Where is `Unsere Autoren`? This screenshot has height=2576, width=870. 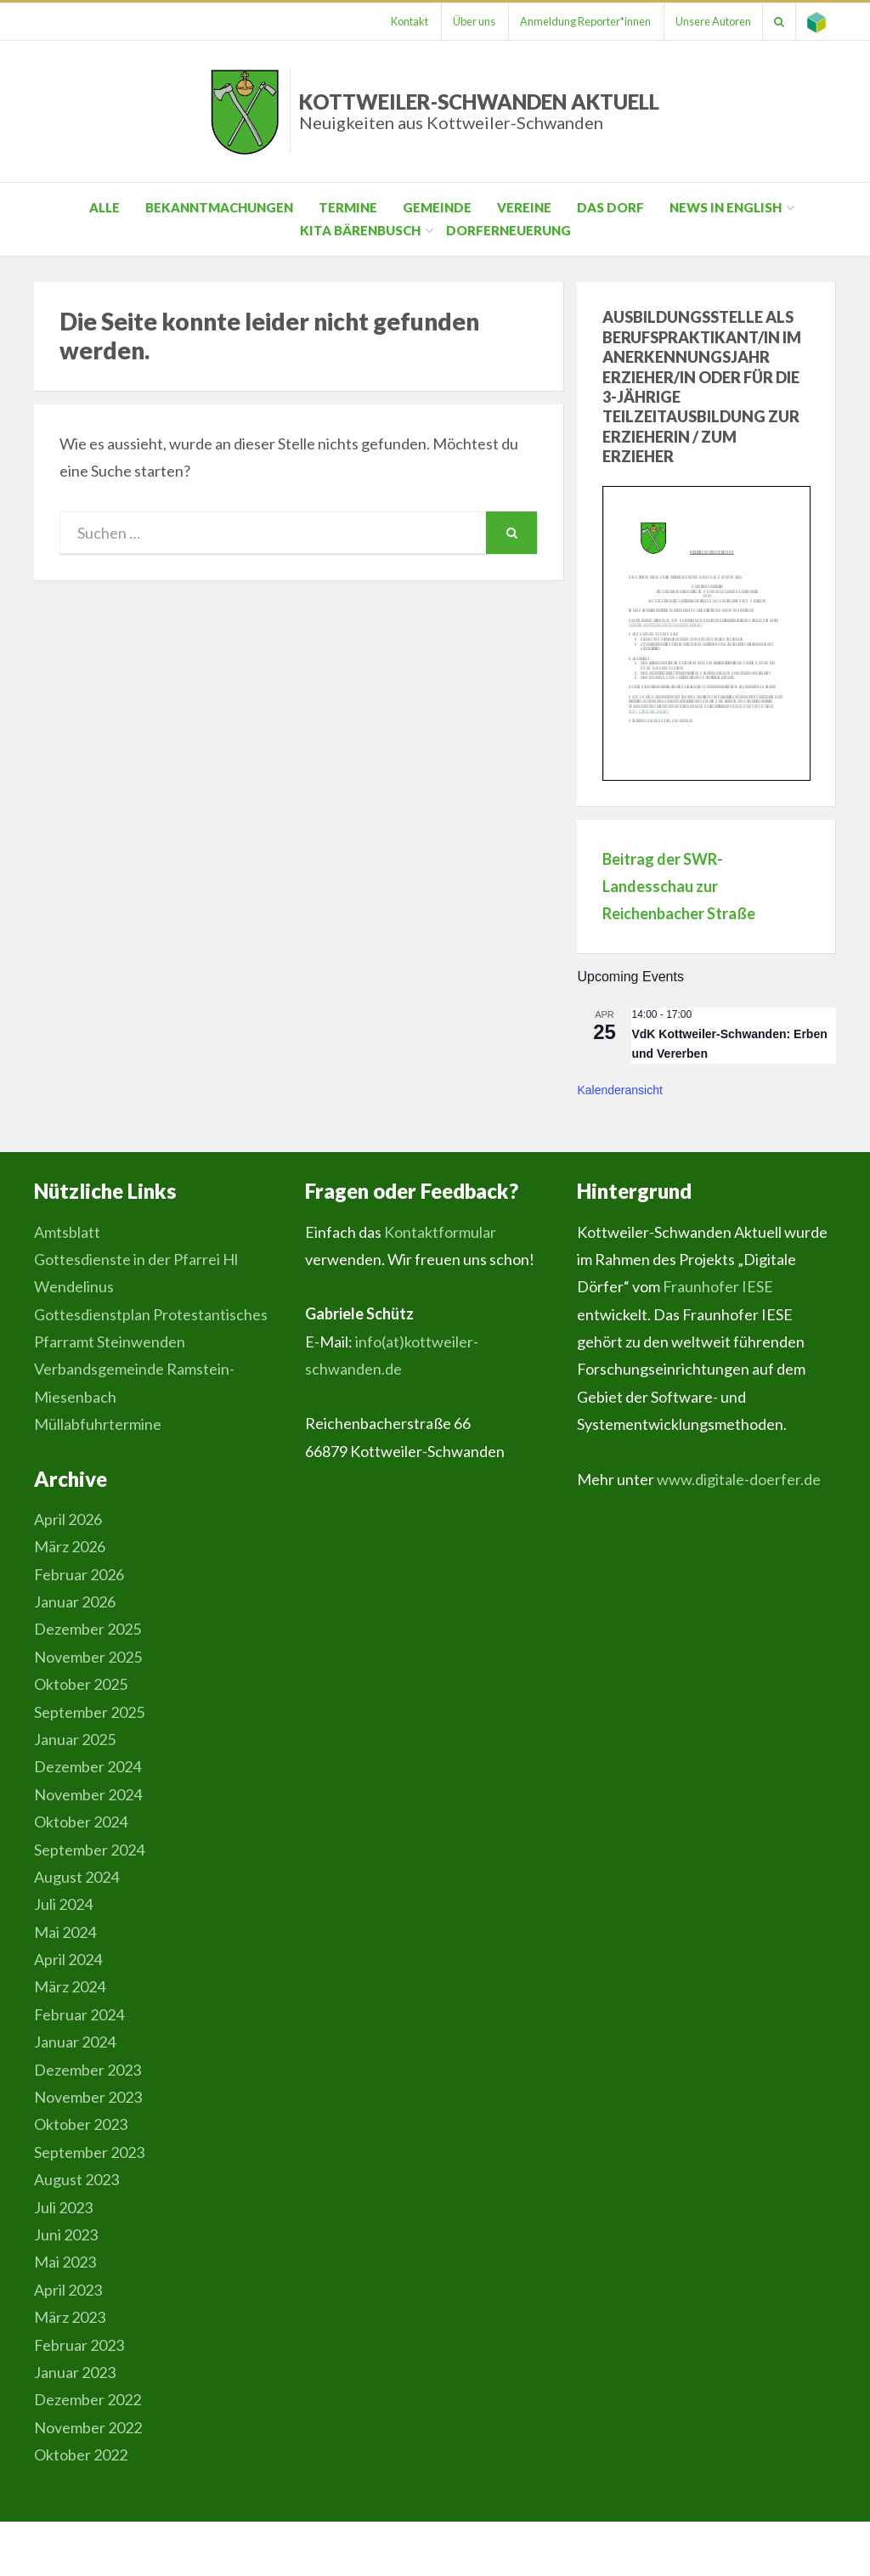 Unsere Autoren is located at coordinates (705, 21).